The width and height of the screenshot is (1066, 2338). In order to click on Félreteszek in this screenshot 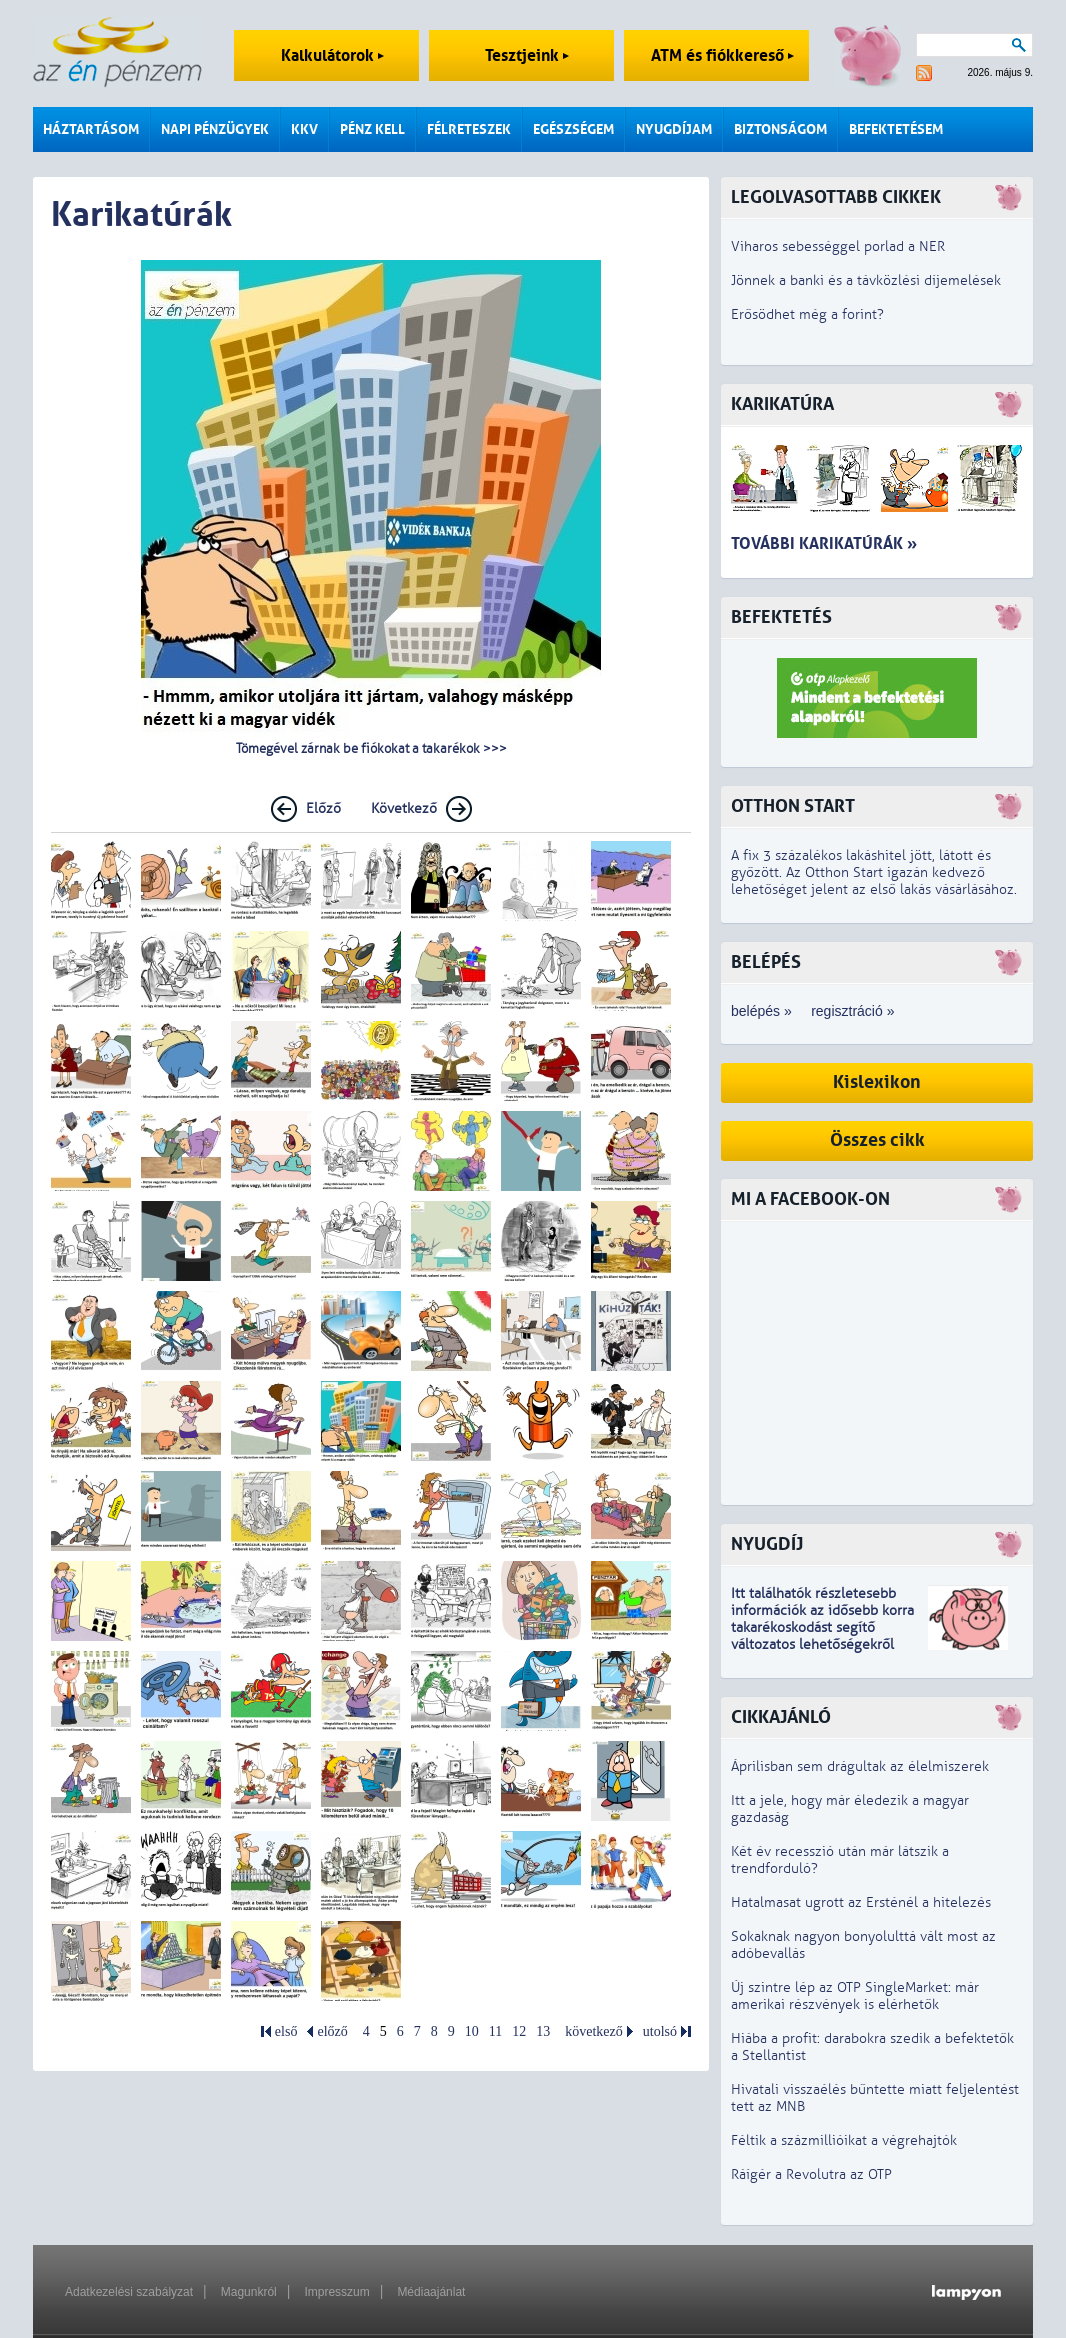, I will do `click(469, 129)`.